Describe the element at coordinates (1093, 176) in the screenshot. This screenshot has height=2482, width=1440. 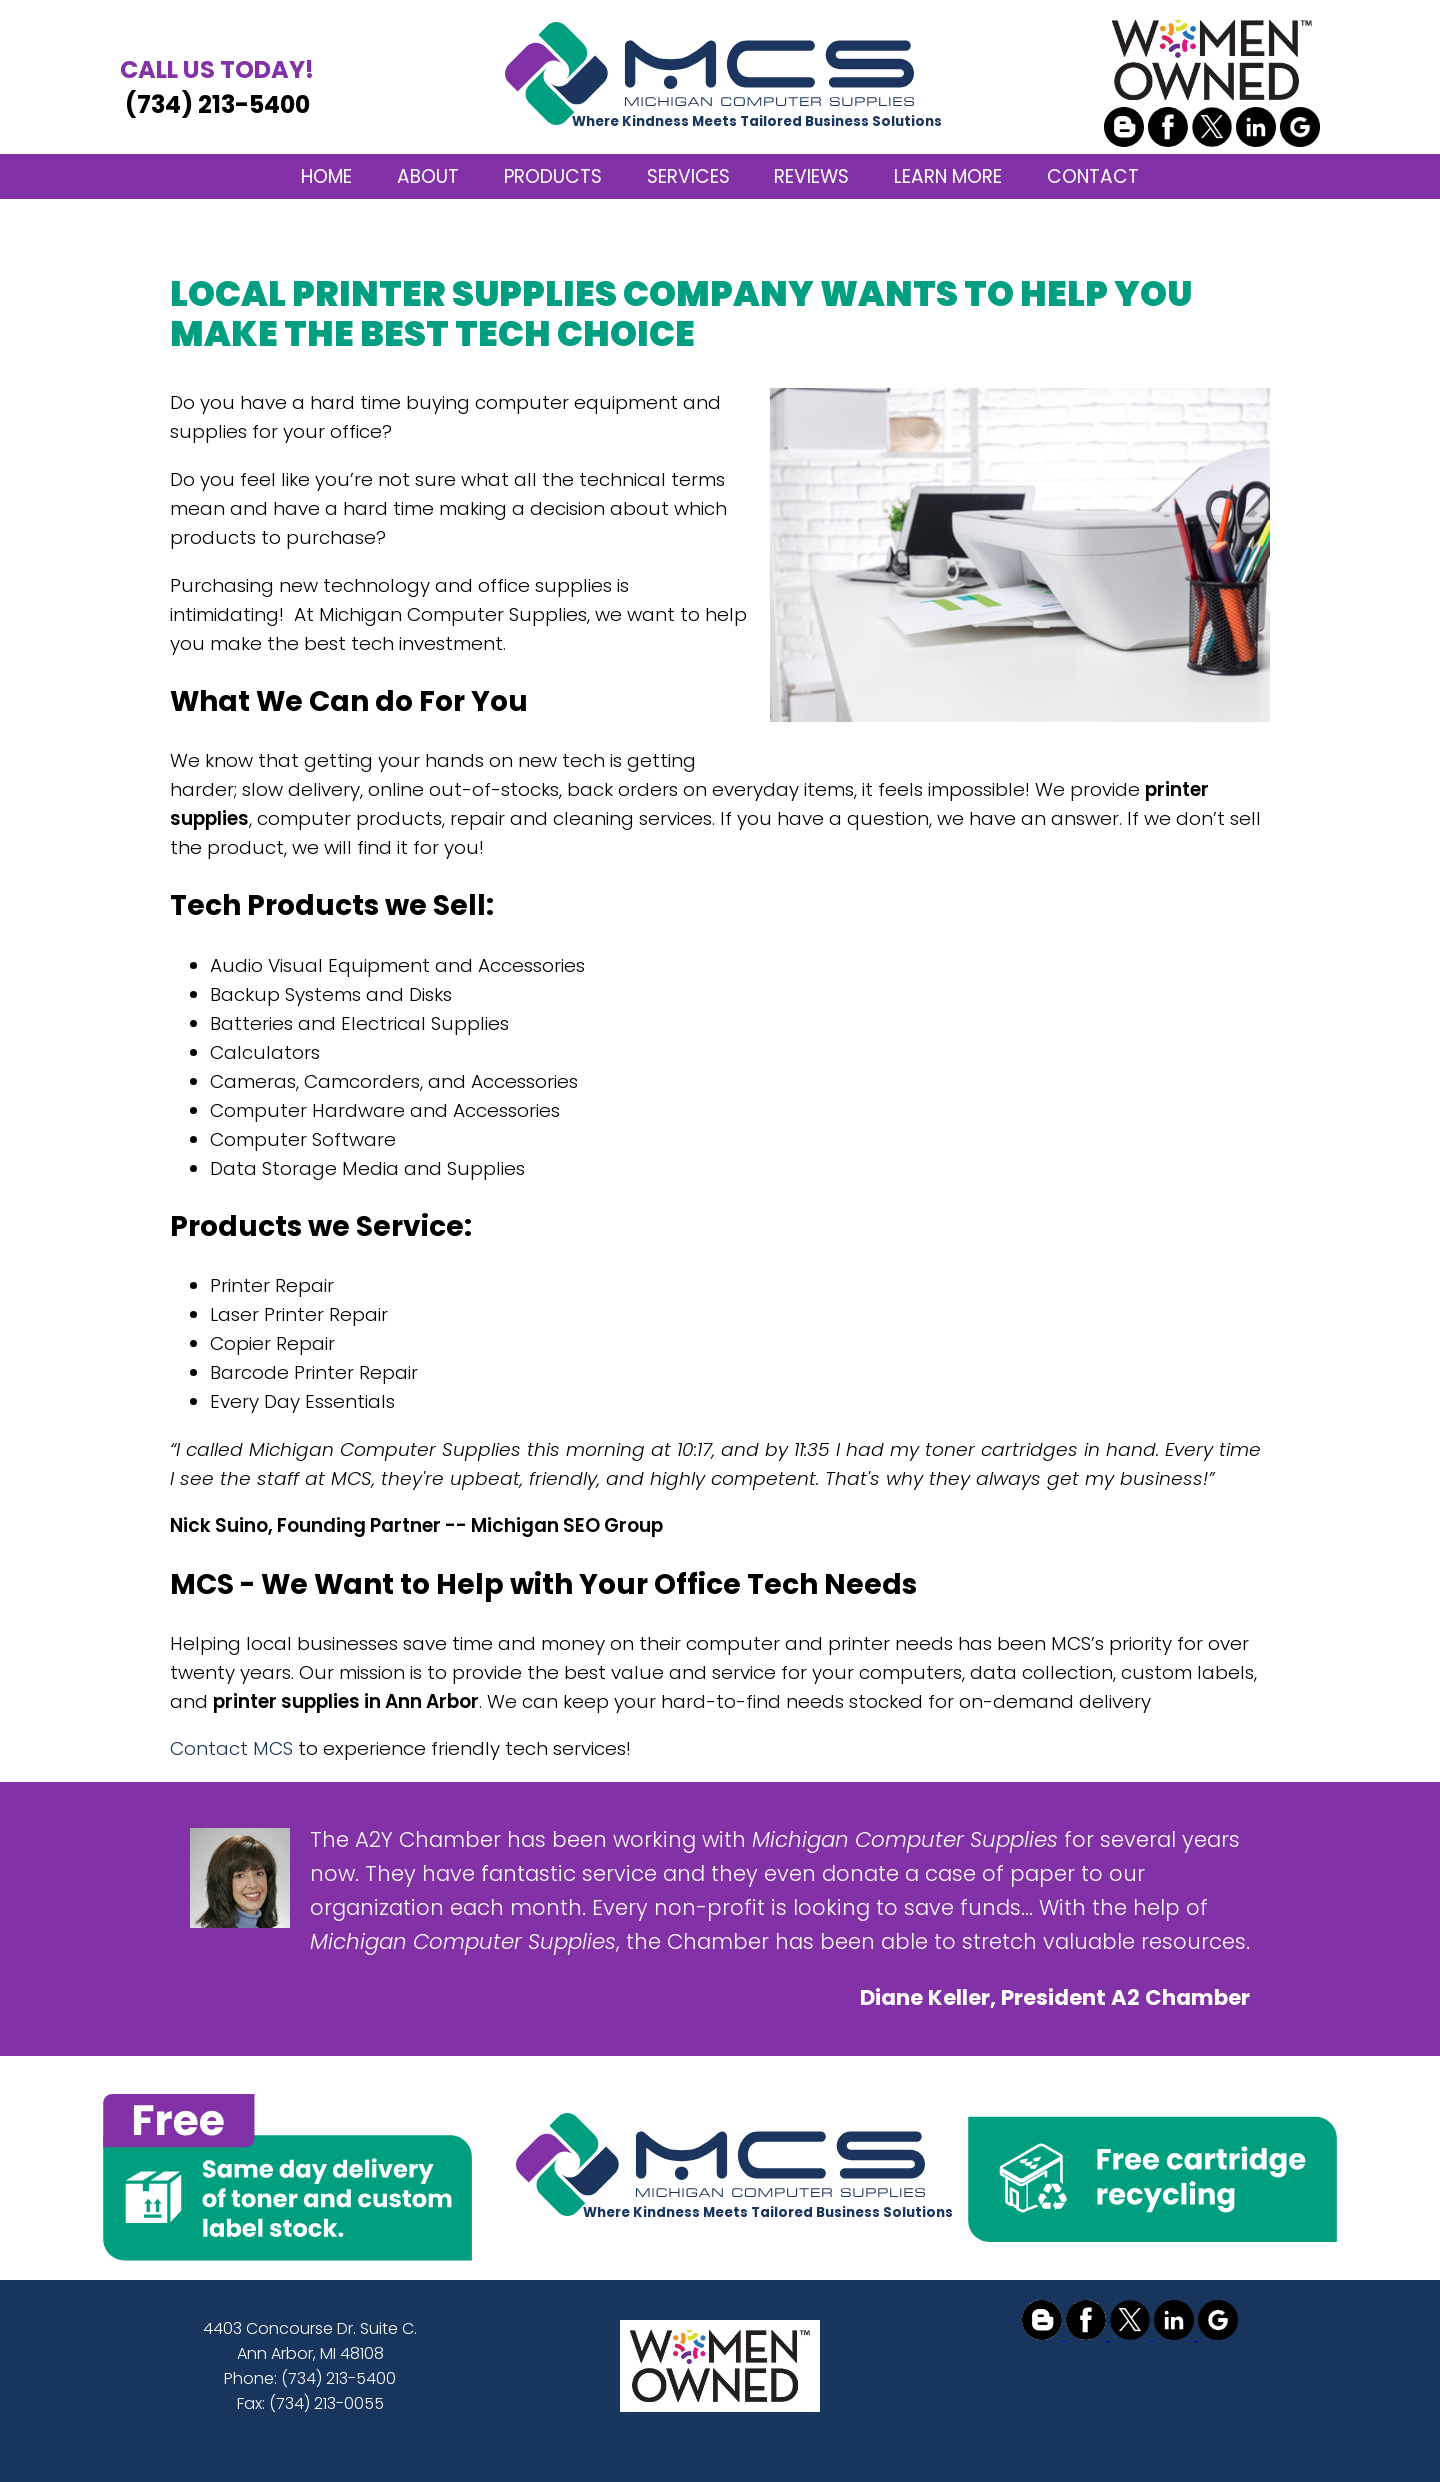
I see `CONTACT` at that location.